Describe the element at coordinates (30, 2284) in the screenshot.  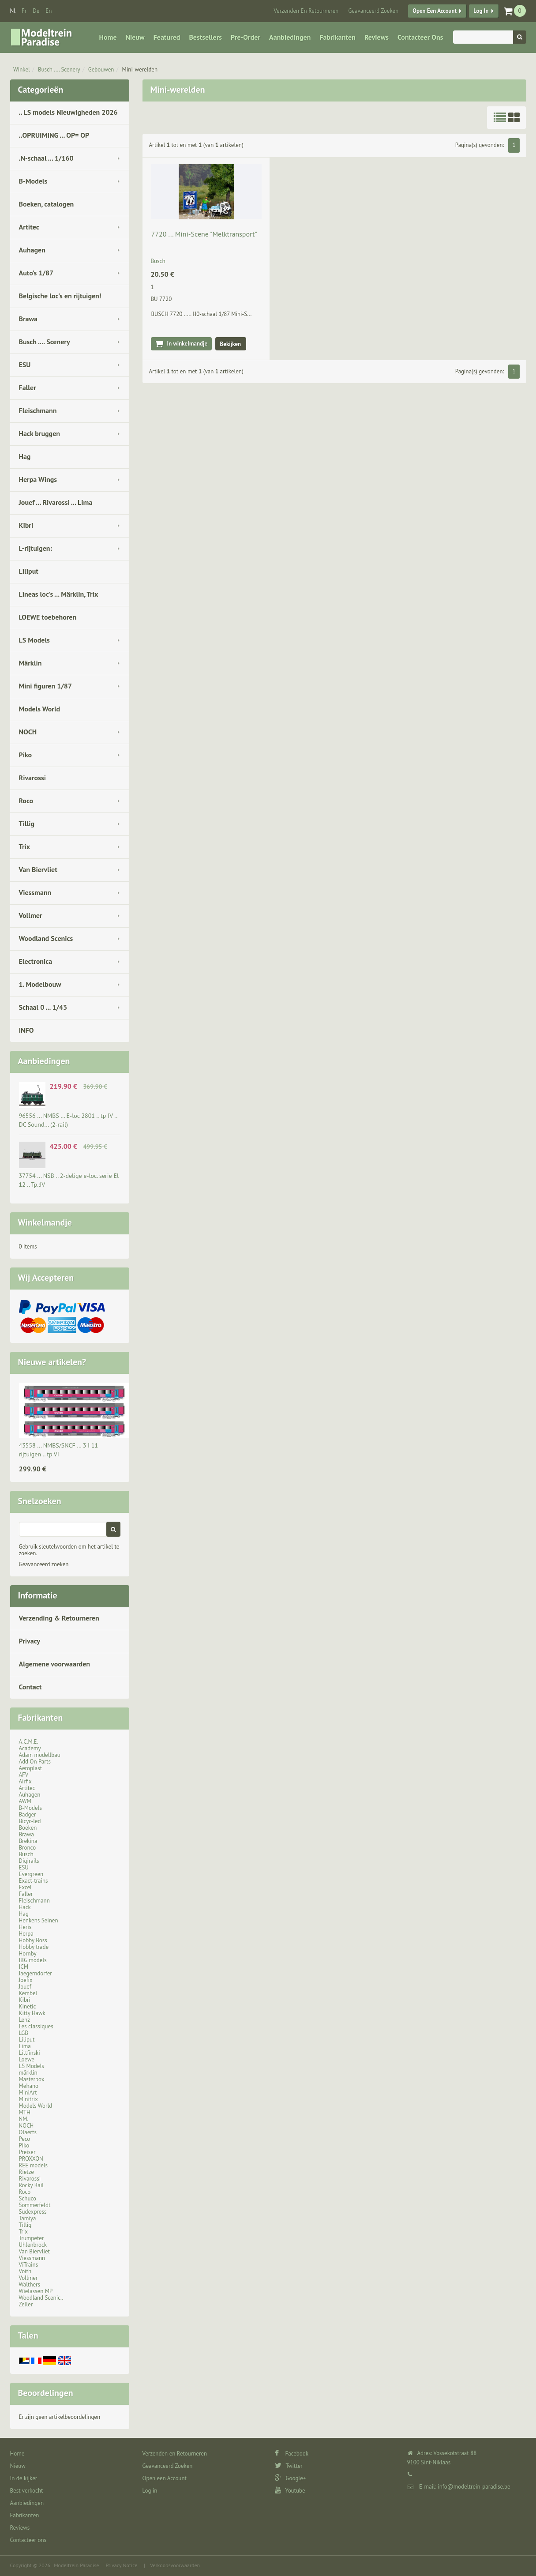
I see `Walthers` at that location.